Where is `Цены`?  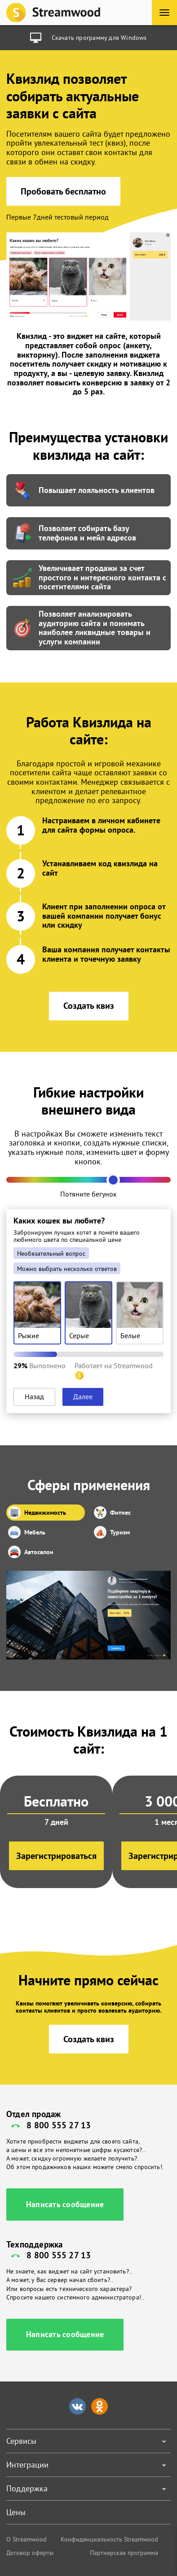 Цены is located at coordinates (16, 2512).